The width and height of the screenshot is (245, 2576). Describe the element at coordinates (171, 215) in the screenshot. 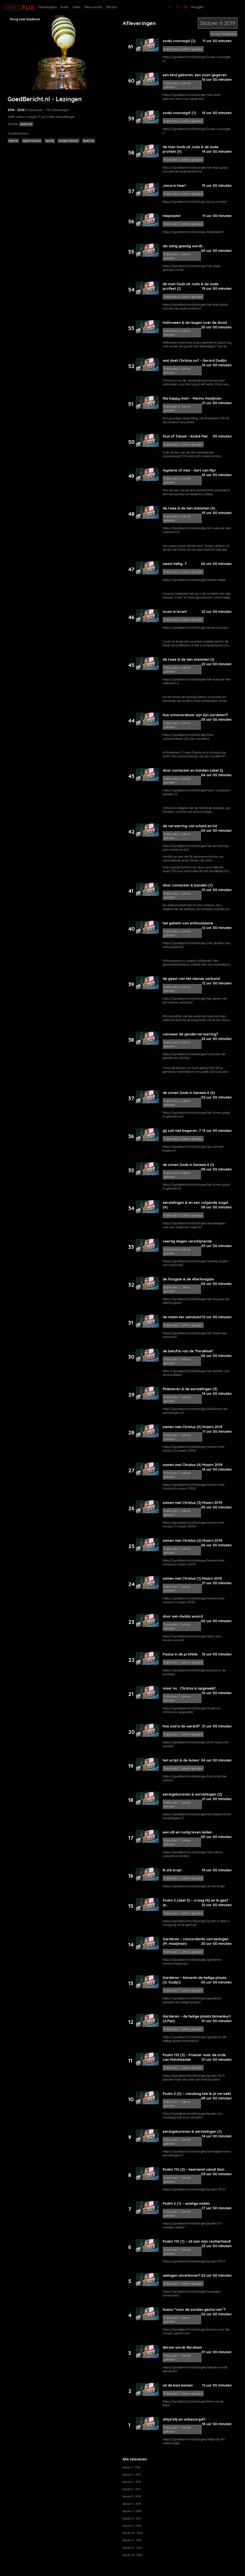

I see `misplaatst` at that location.